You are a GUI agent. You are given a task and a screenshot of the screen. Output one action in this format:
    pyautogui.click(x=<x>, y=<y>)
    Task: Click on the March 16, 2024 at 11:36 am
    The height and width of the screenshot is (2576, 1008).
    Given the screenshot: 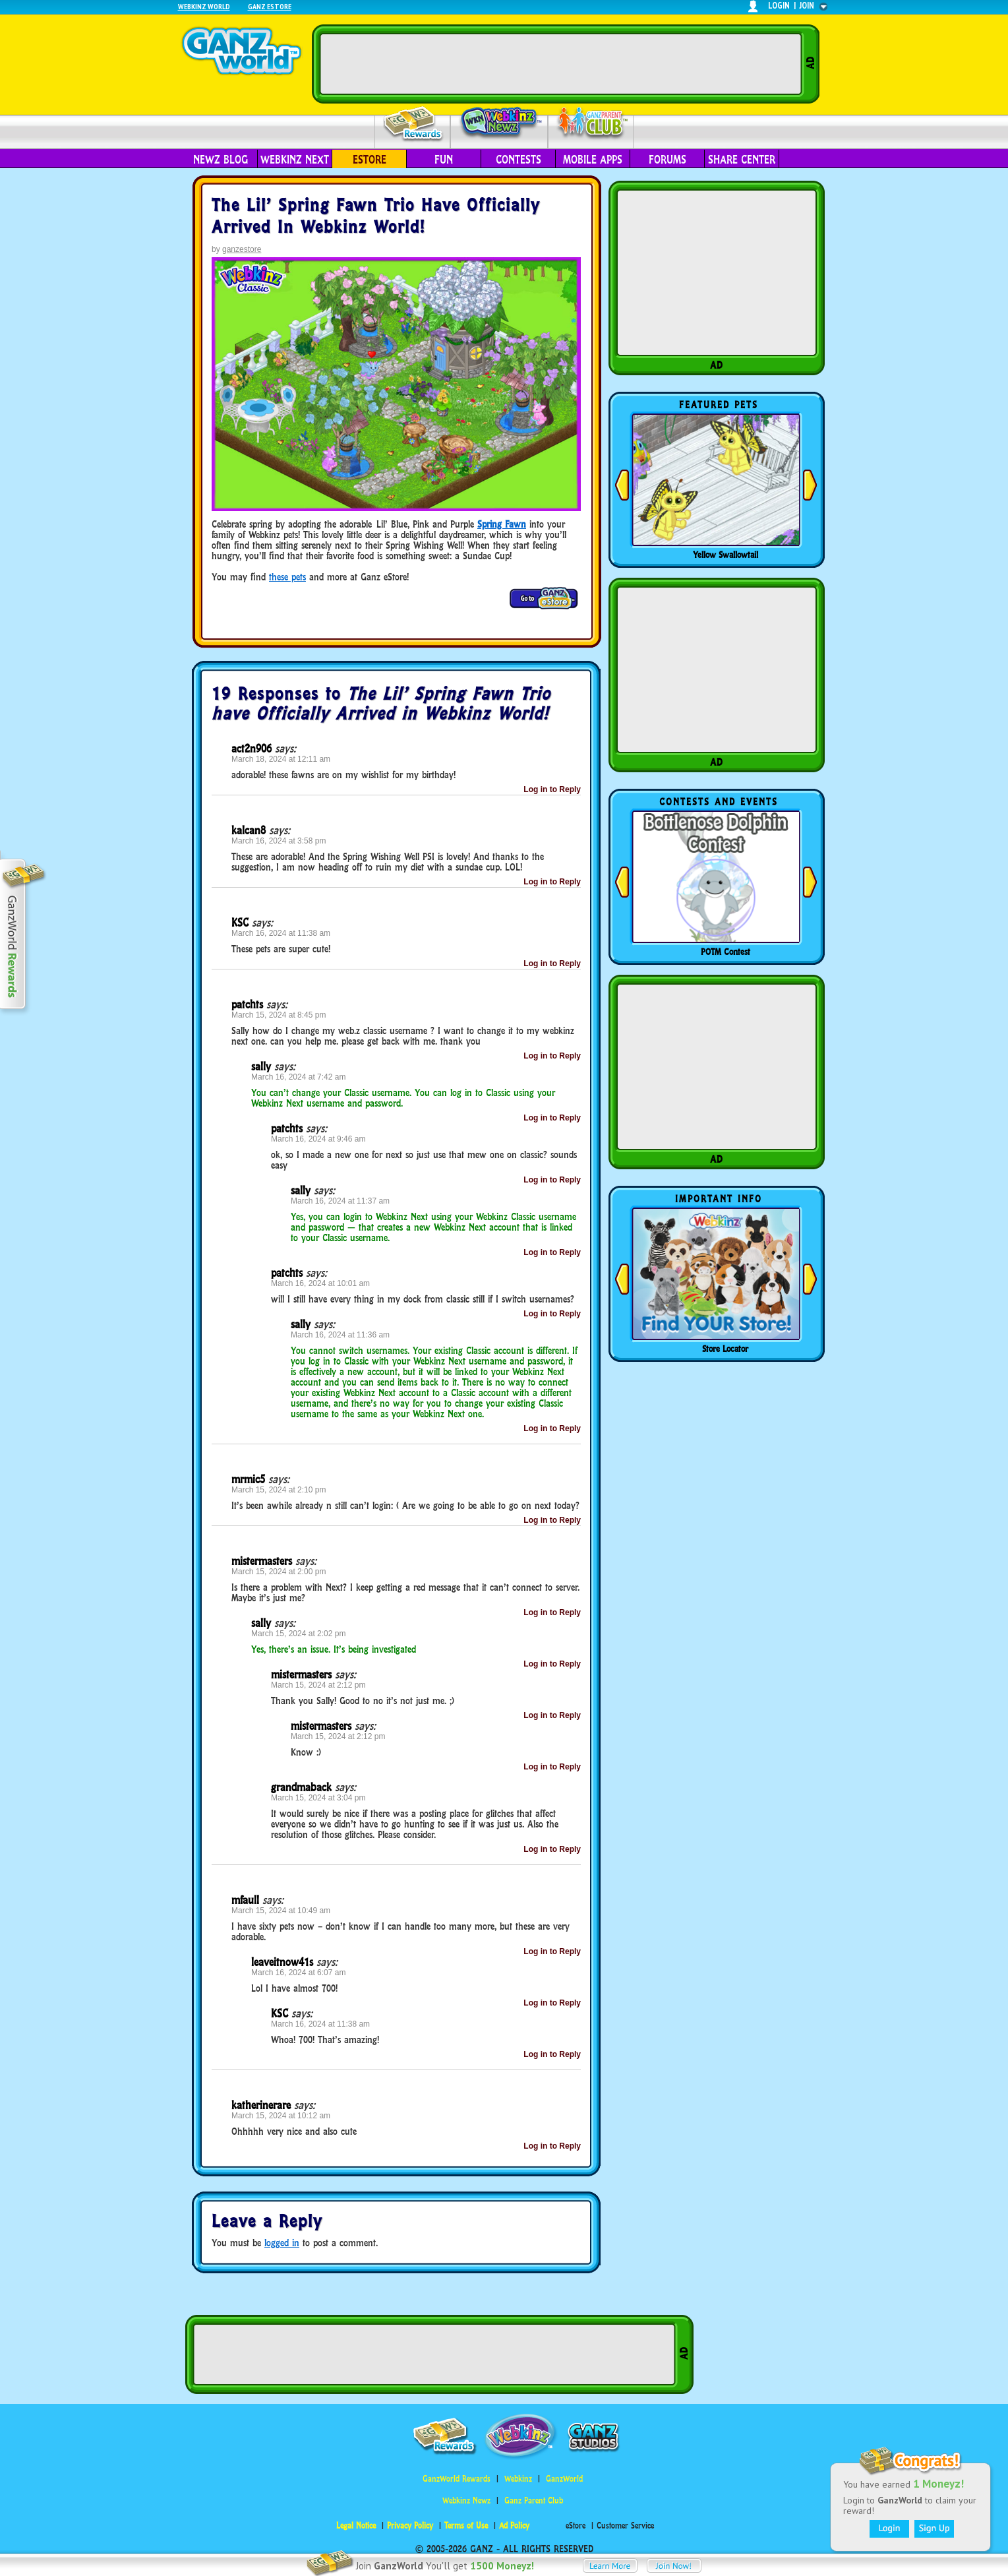 What is the action you would take?
    pyautogui.click(x=340, y=1334)
    